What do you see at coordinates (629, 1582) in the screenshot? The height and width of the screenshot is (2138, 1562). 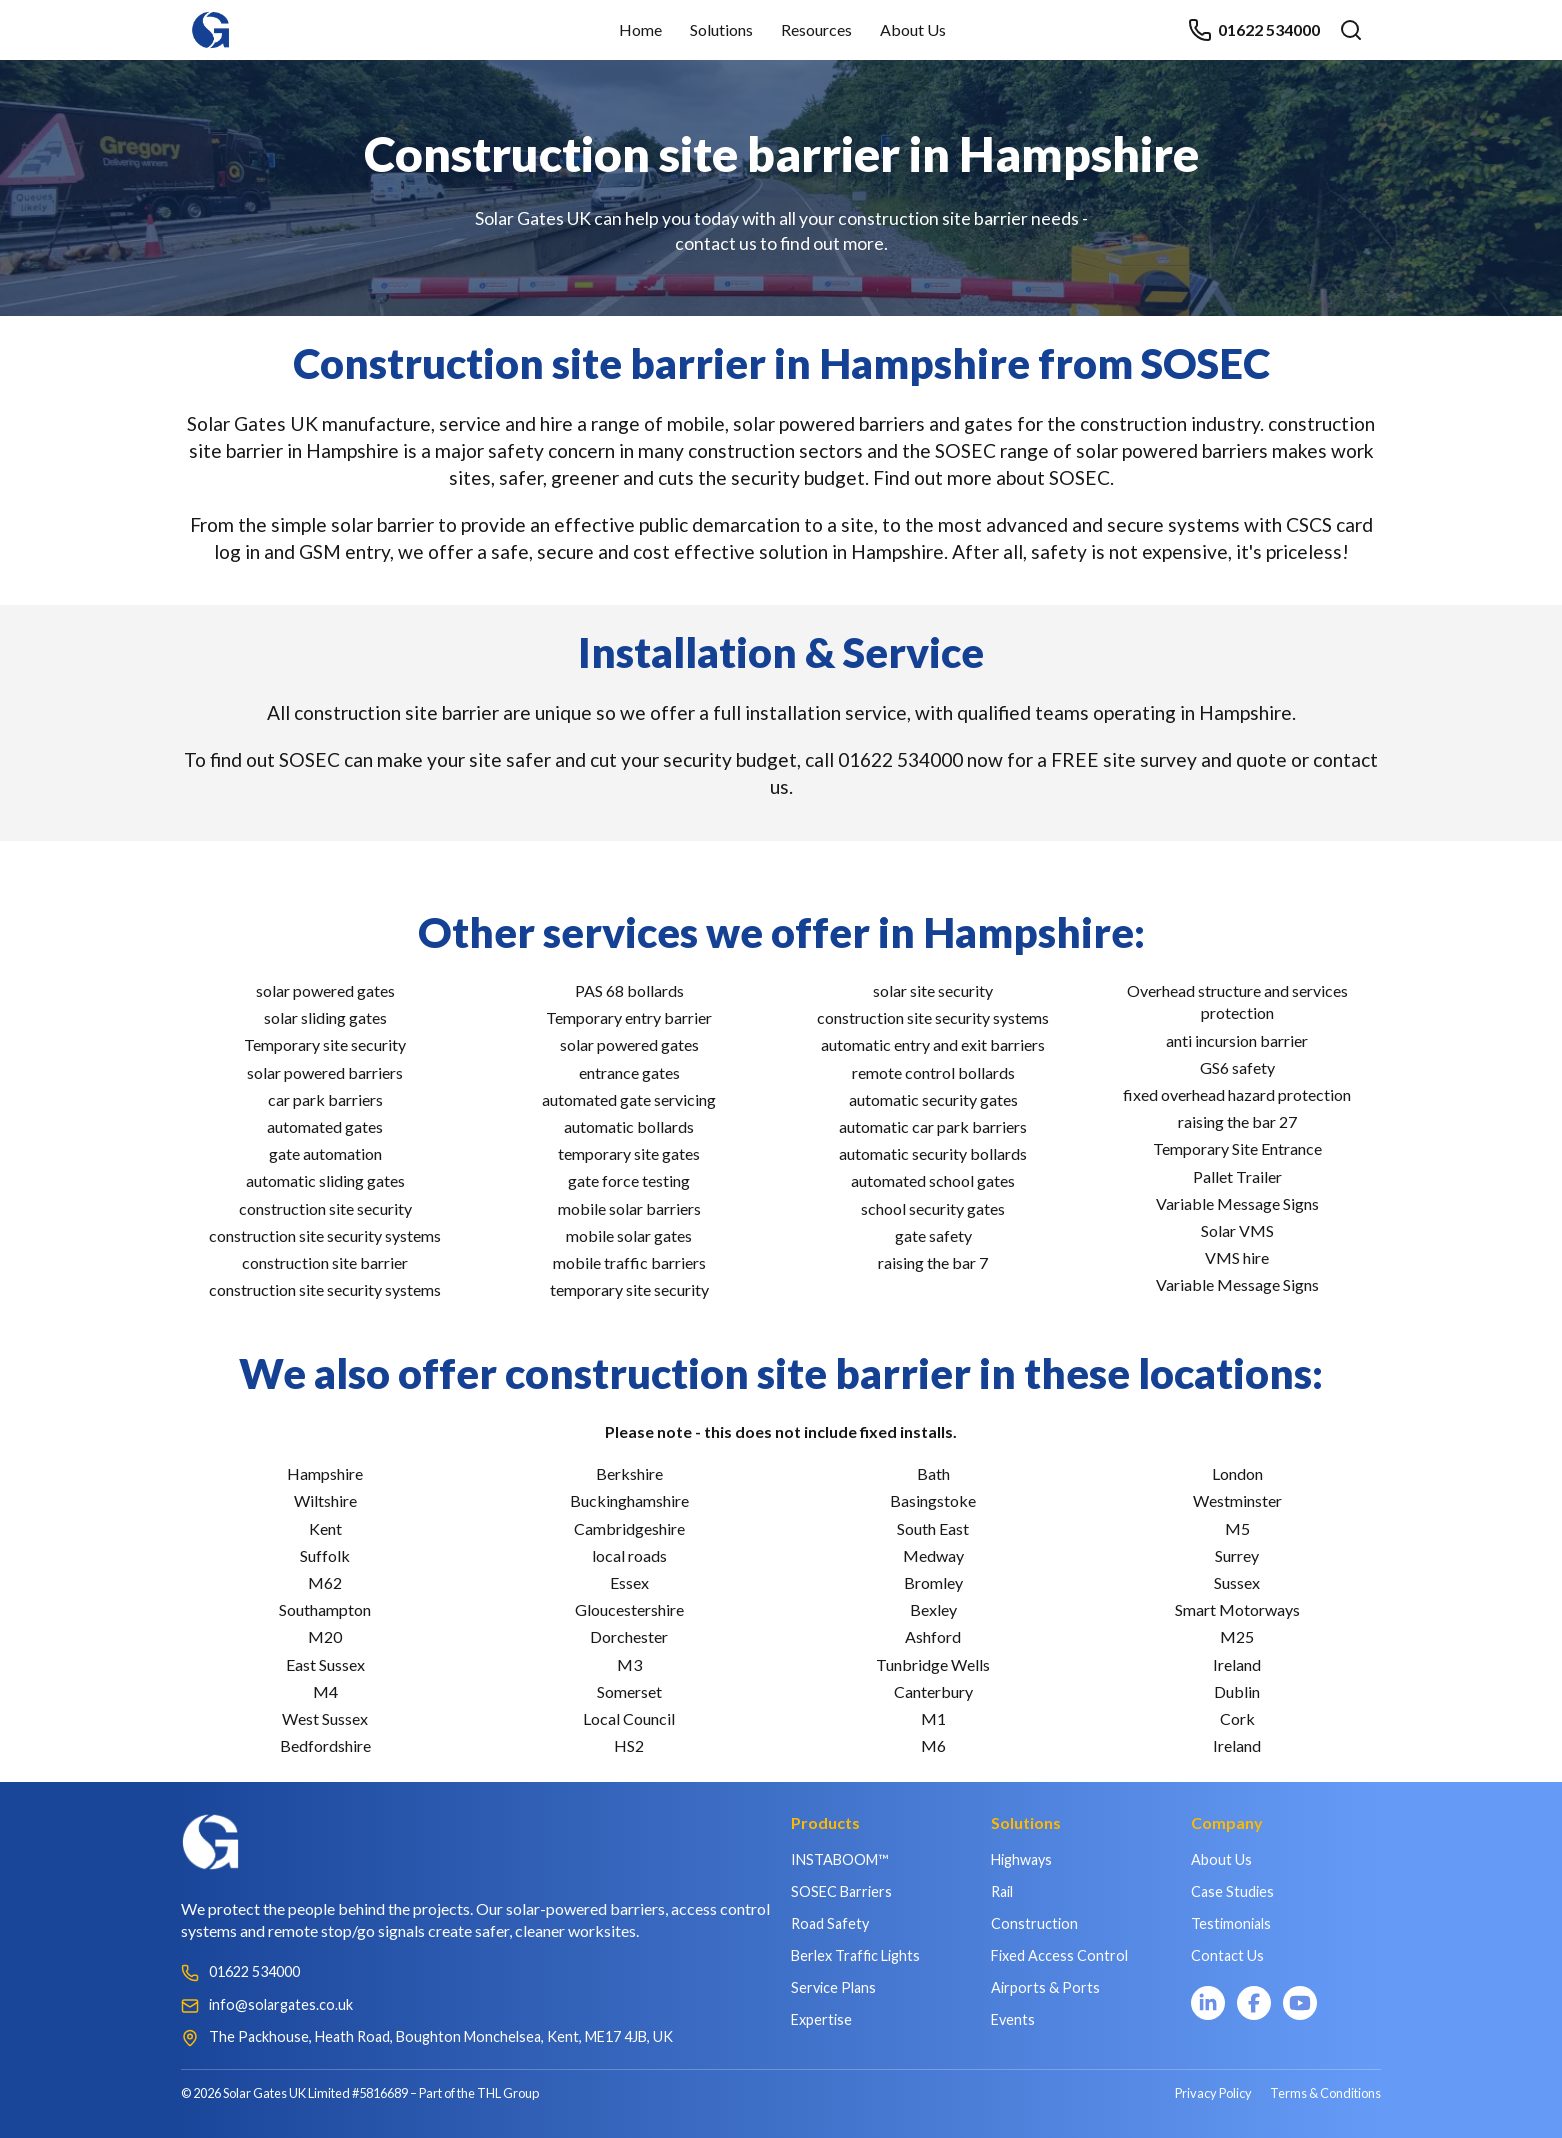 I see `Essex` at bounding box center [629, 1582].